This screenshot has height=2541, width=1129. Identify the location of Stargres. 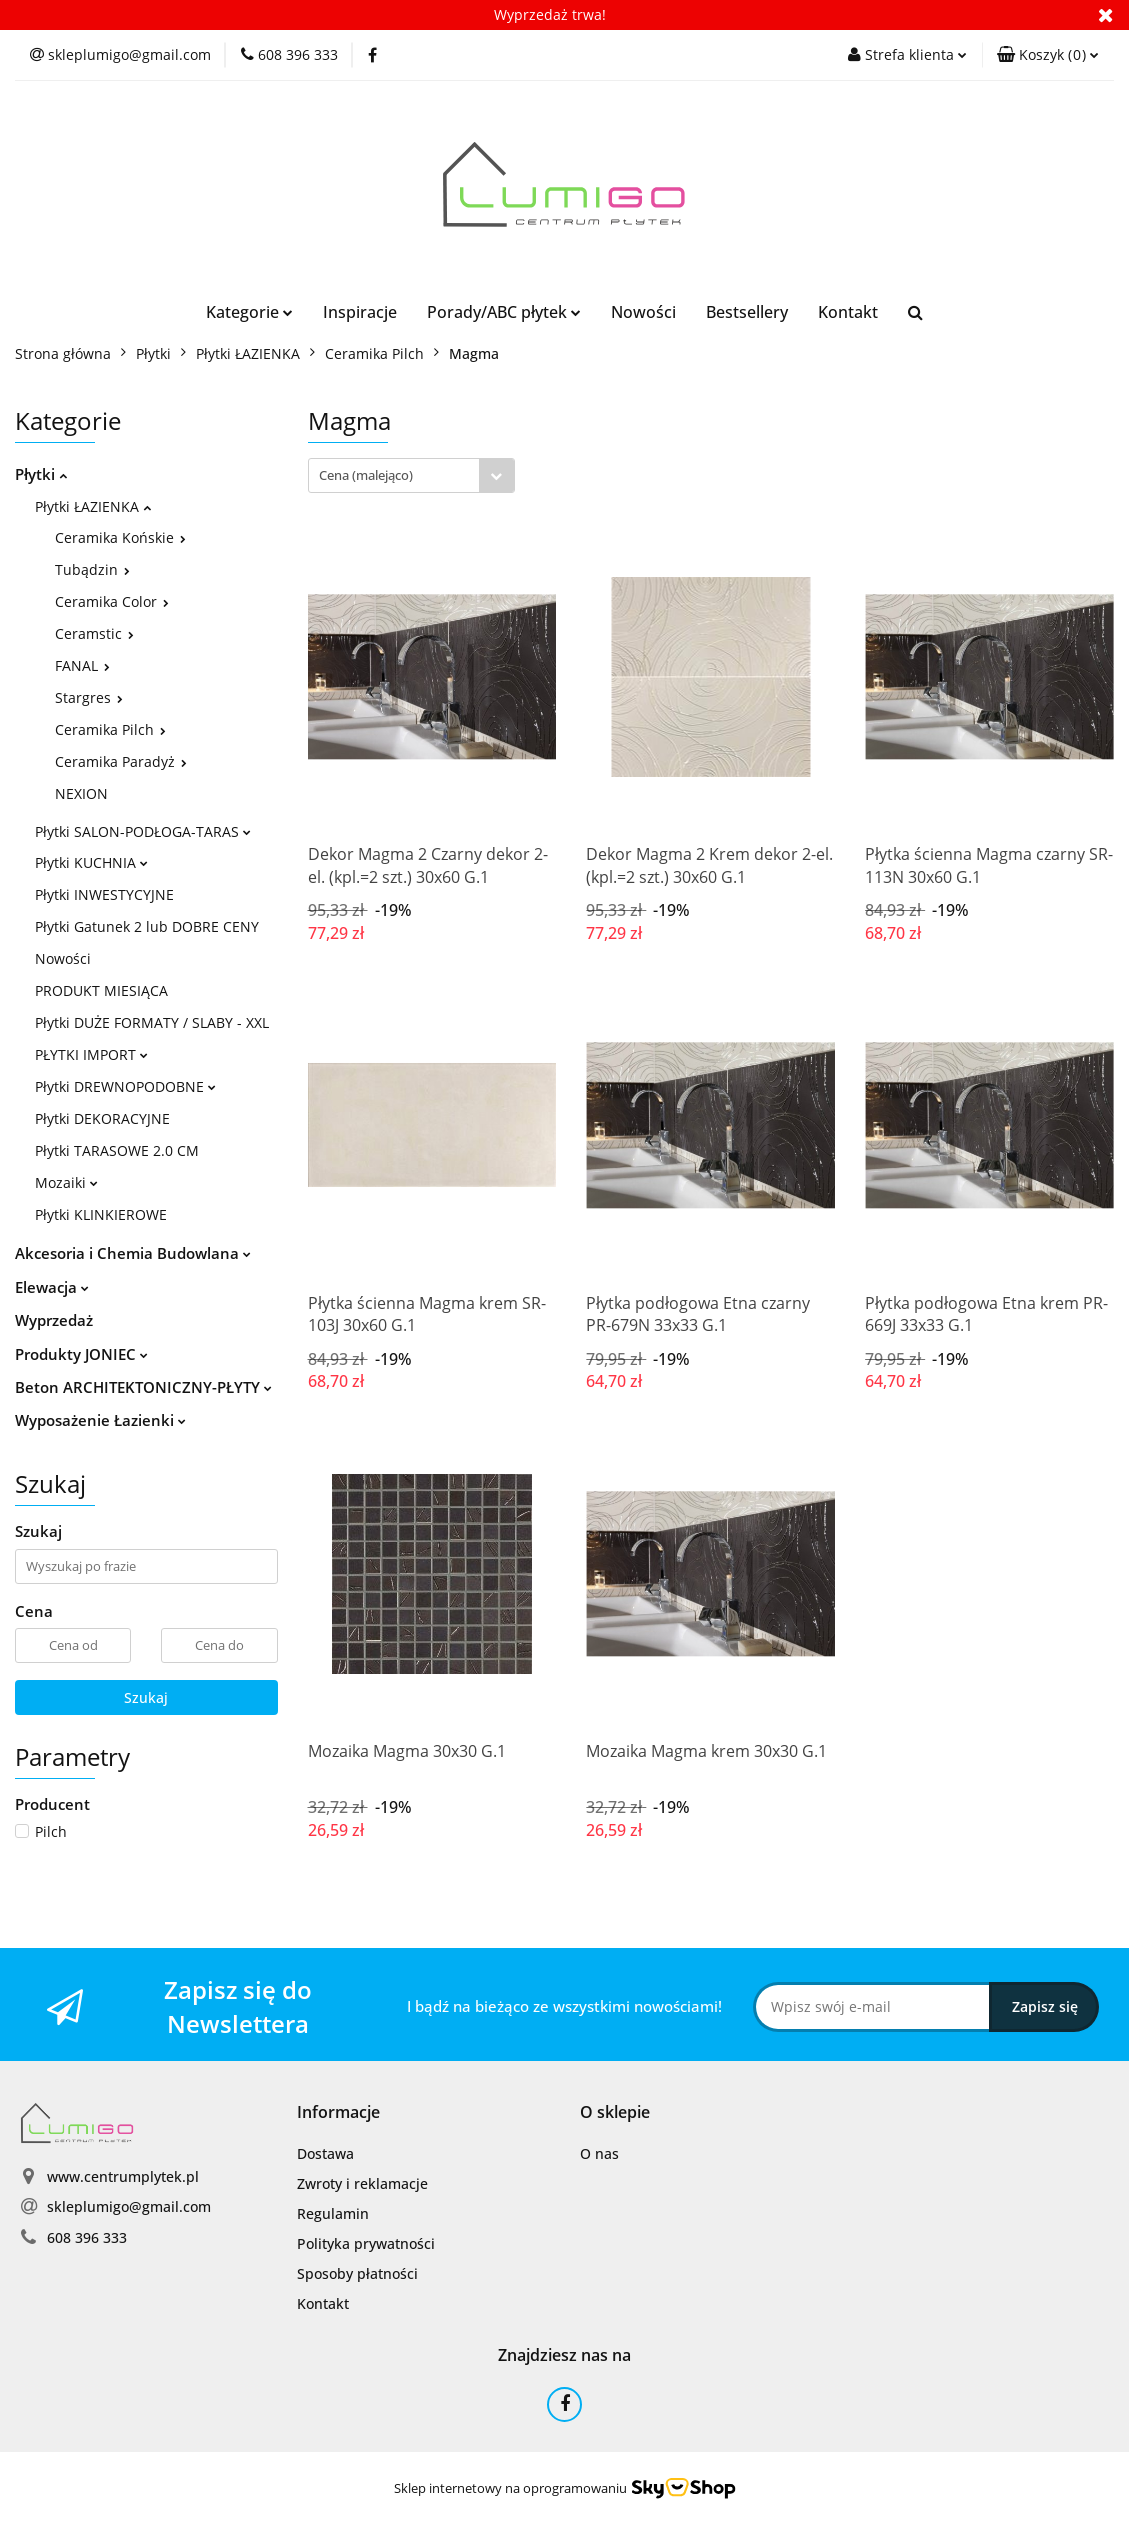
(89, 697).